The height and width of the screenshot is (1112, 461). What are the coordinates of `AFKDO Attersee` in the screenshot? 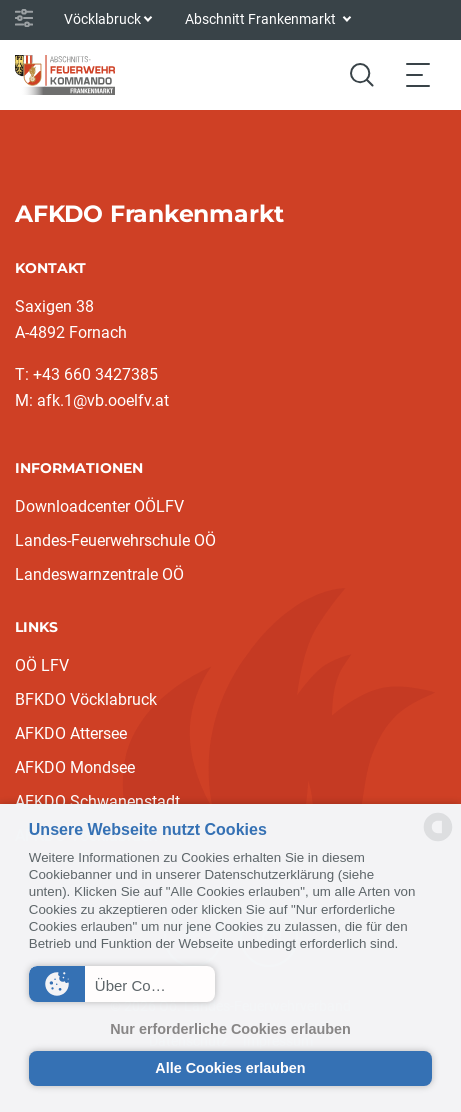 It's located at (71, 733).